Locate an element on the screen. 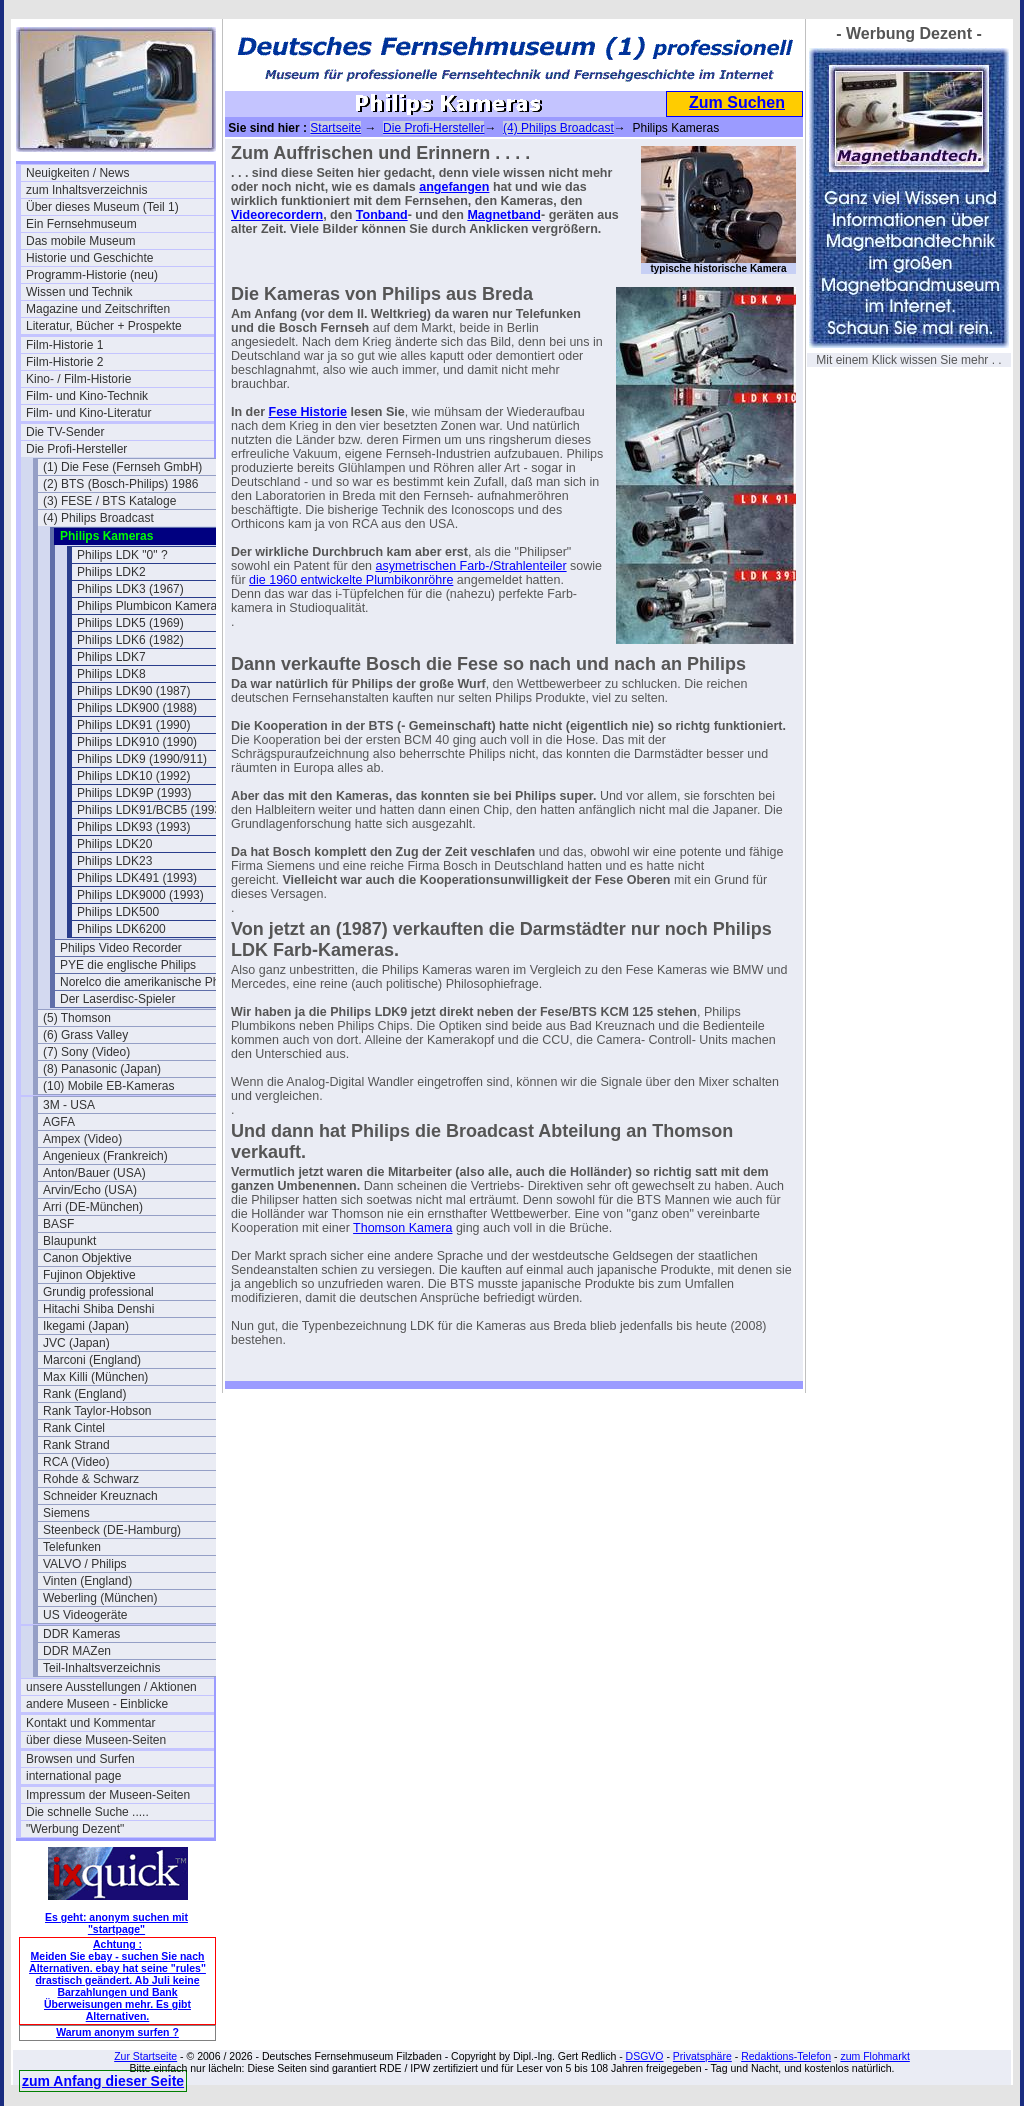 This screenshot has width=1024, height=2106. (4) Philips Broadcast is located at coordinates (98, 518).